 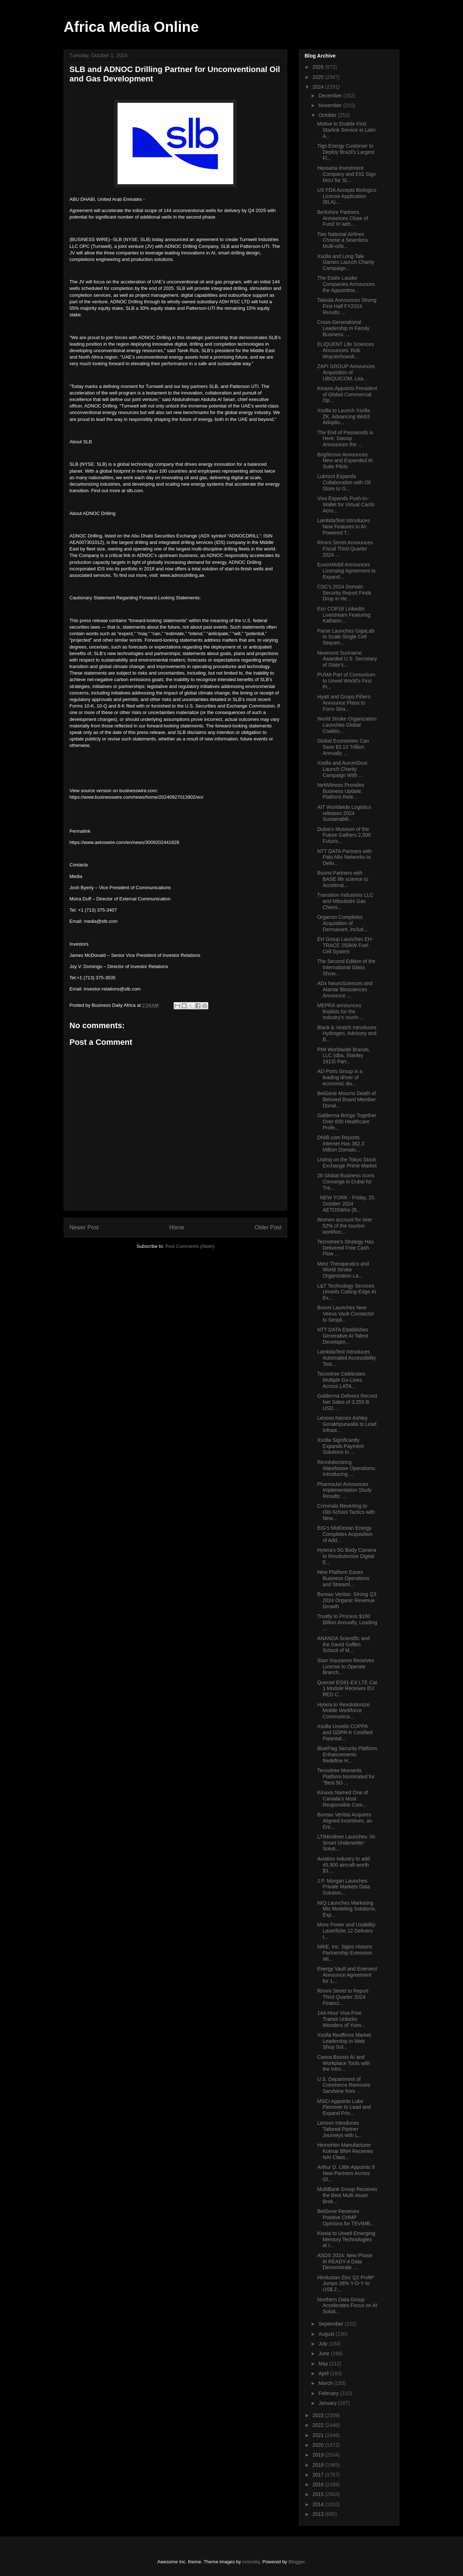 What do you see at coordinates (328, 115) in the screenshot?
I see `October` at bounding box center [328, 115].